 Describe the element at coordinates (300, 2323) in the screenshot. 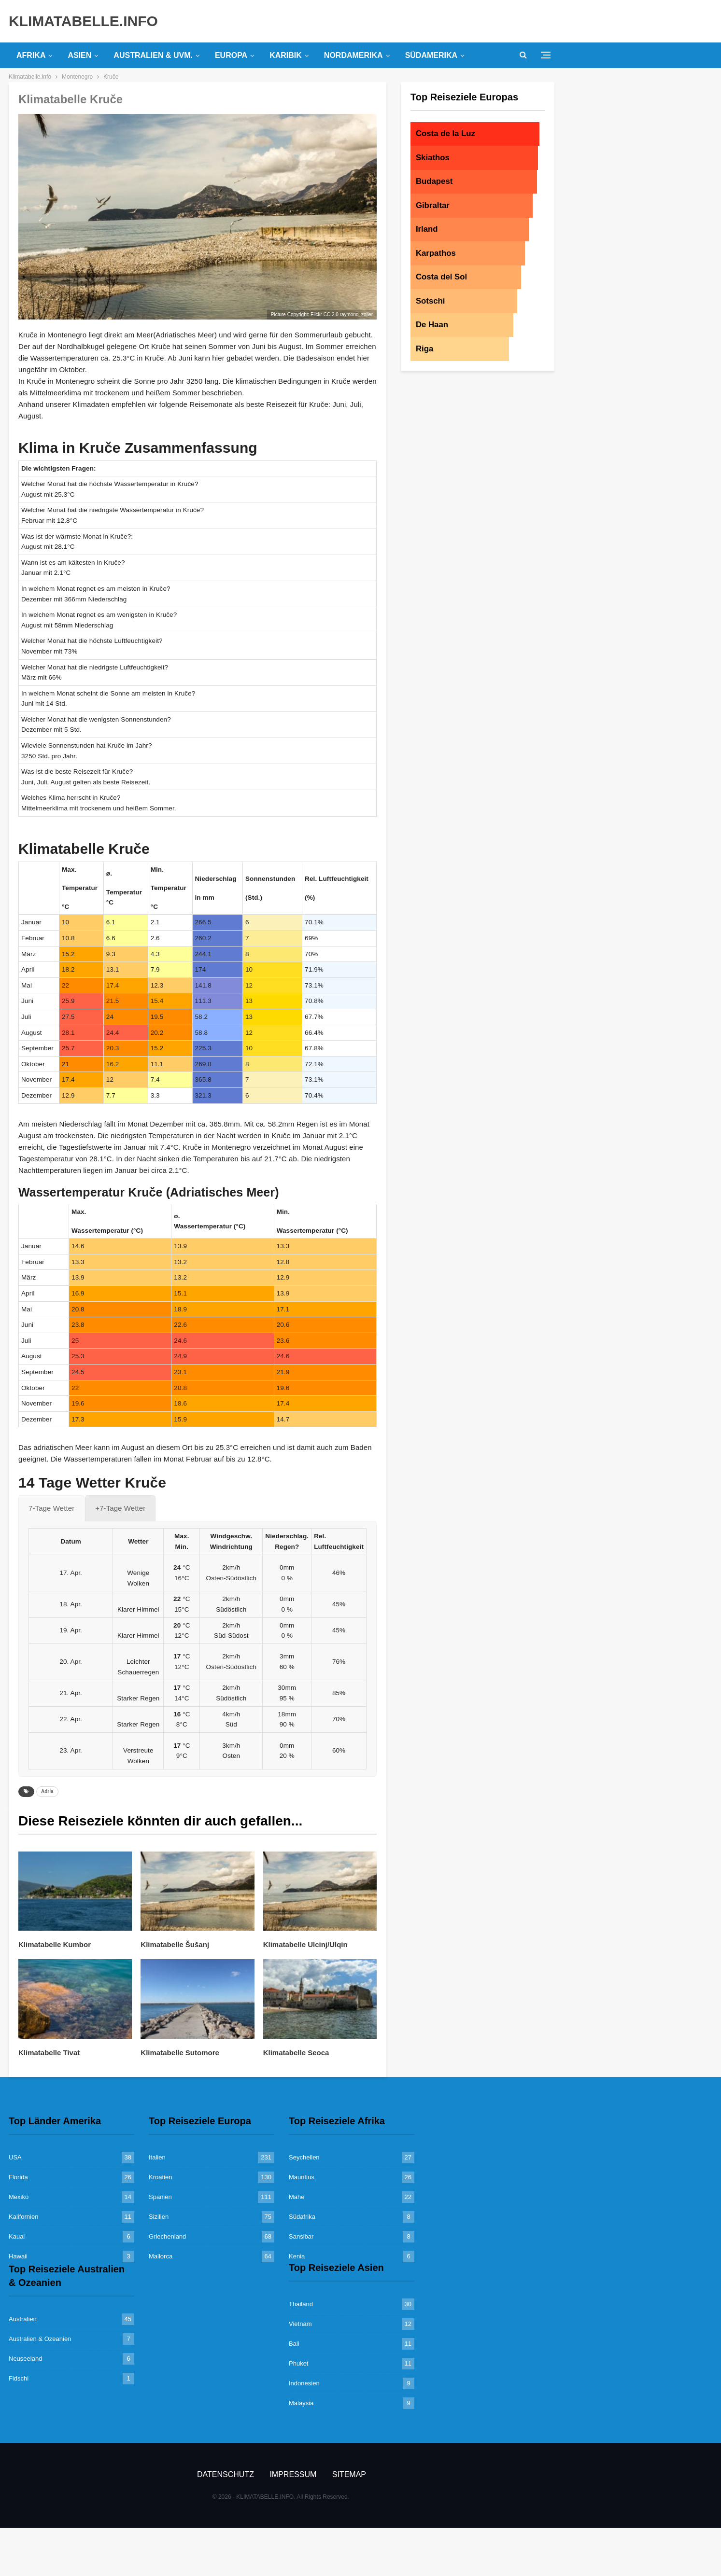

I see `Vietnam` at that location.